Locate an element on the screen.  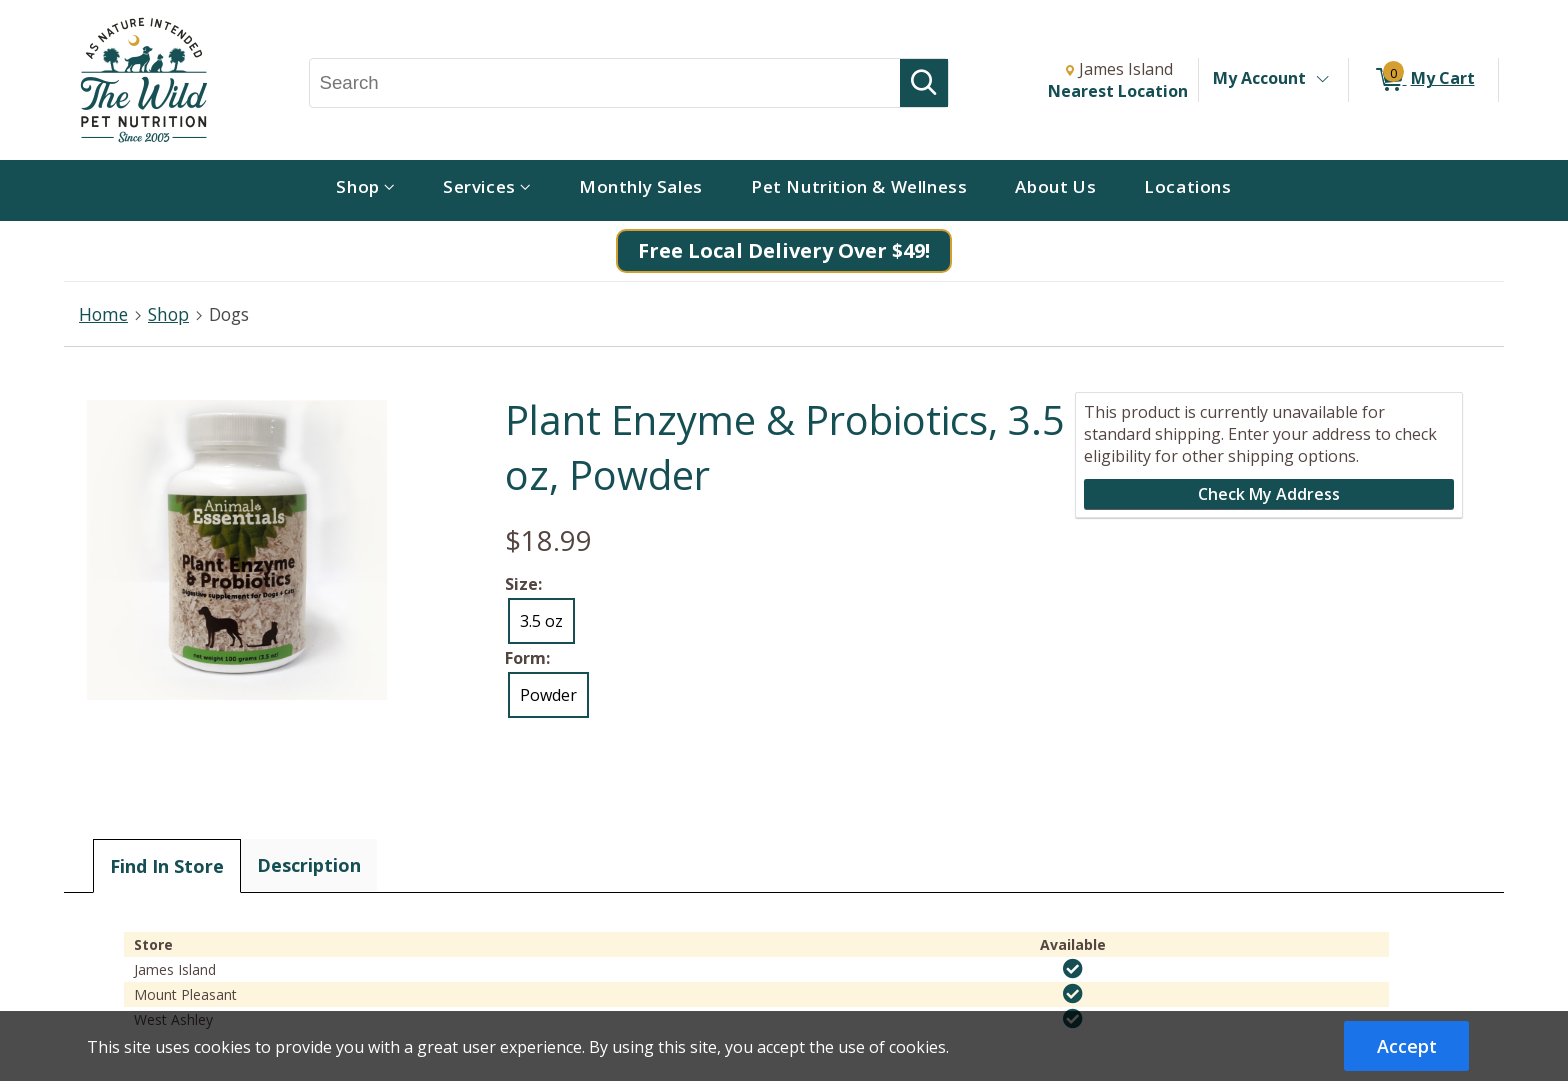
Free Local Delivery Over $49! is located at coordinates (784, 250).